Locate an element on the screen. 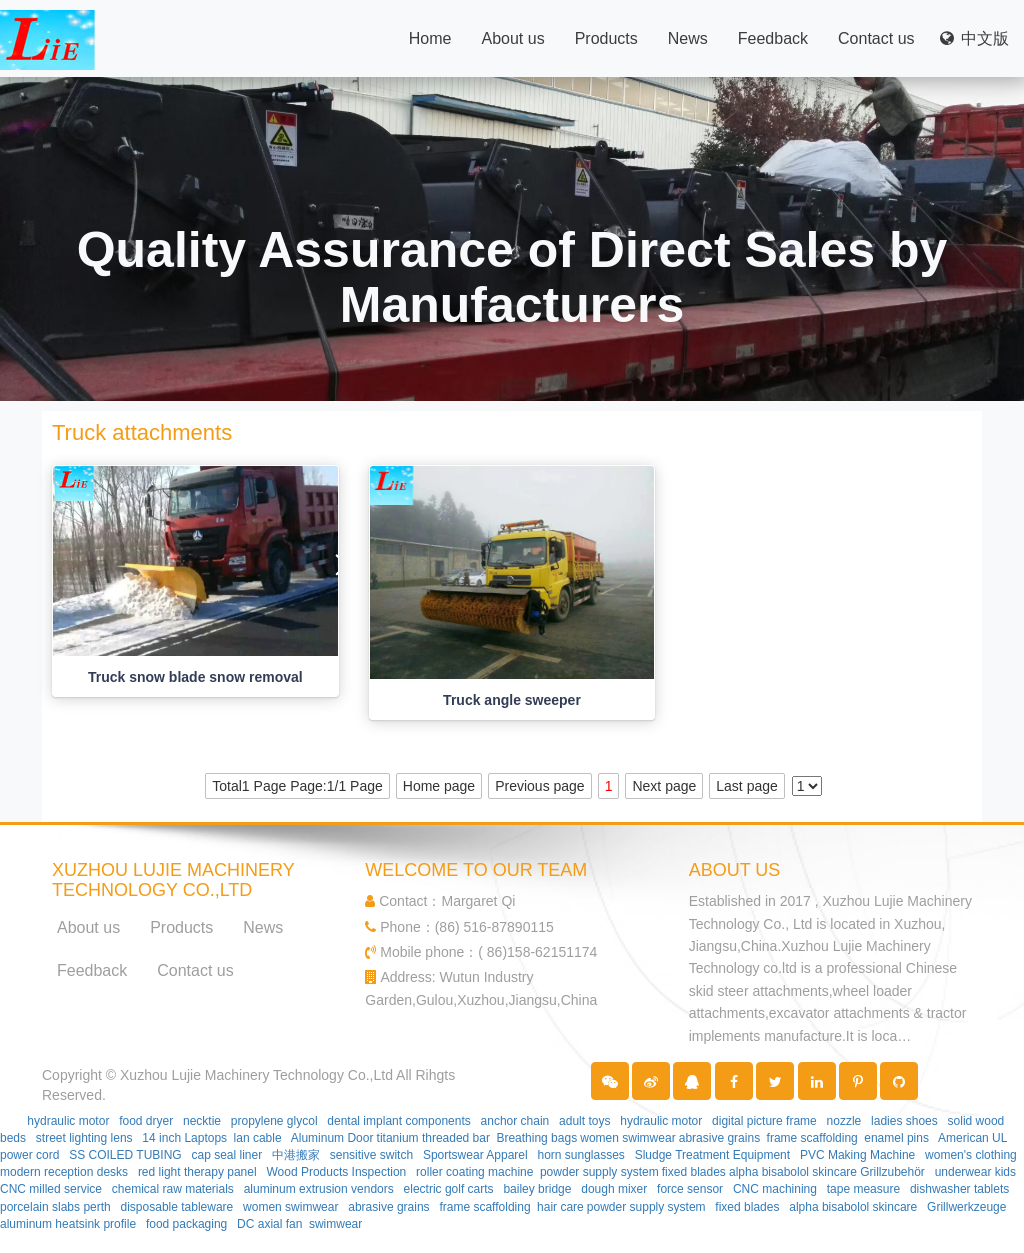  dishwasher tablets is located at coordinates (959, 1189).